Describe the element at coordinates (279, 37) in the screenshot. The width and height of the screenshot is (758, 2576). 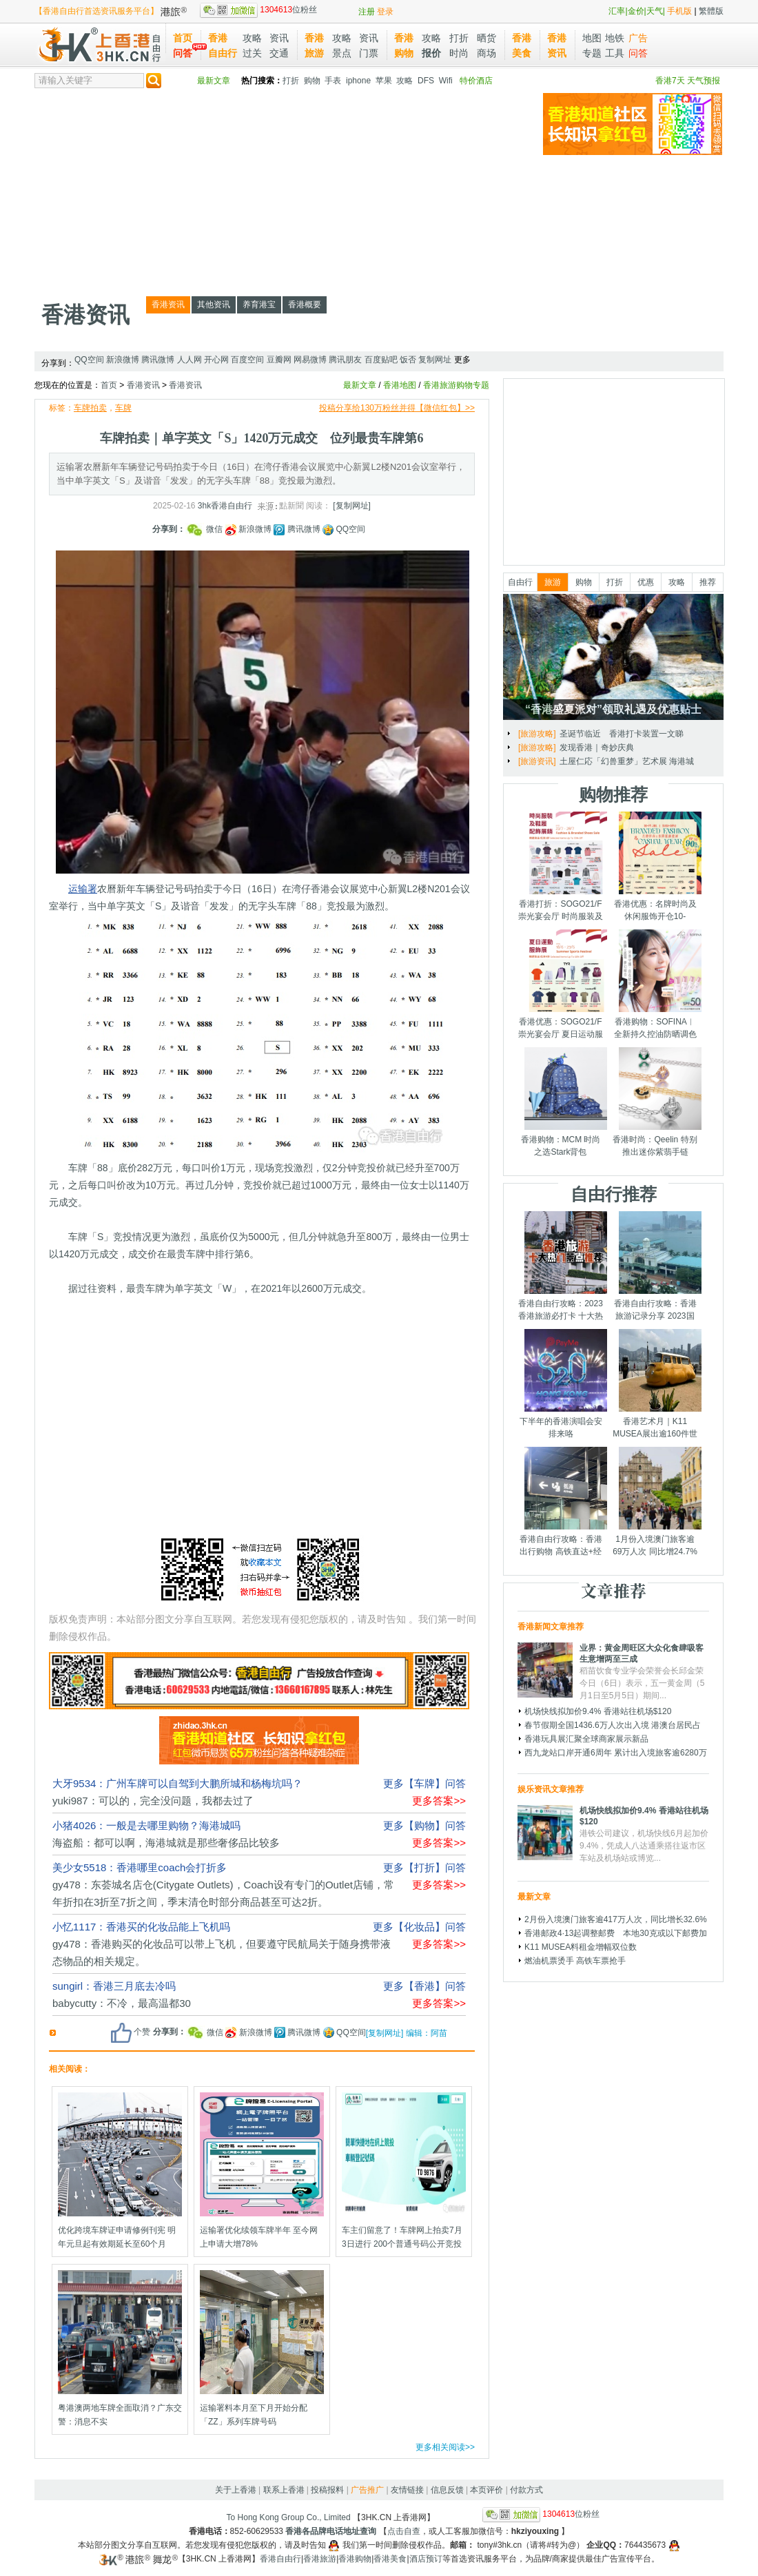
I see `资讯` at that location.